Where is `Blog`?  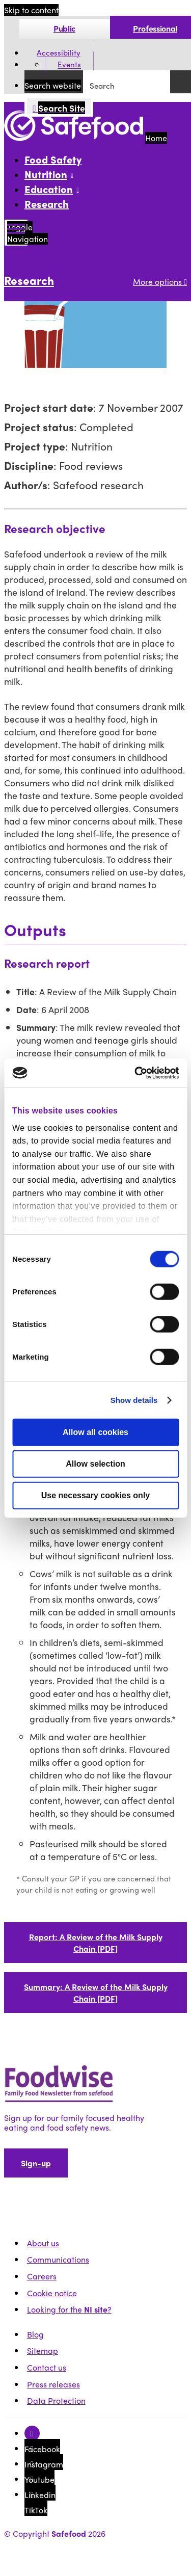 Blog is located at coordinates (35, 2334).